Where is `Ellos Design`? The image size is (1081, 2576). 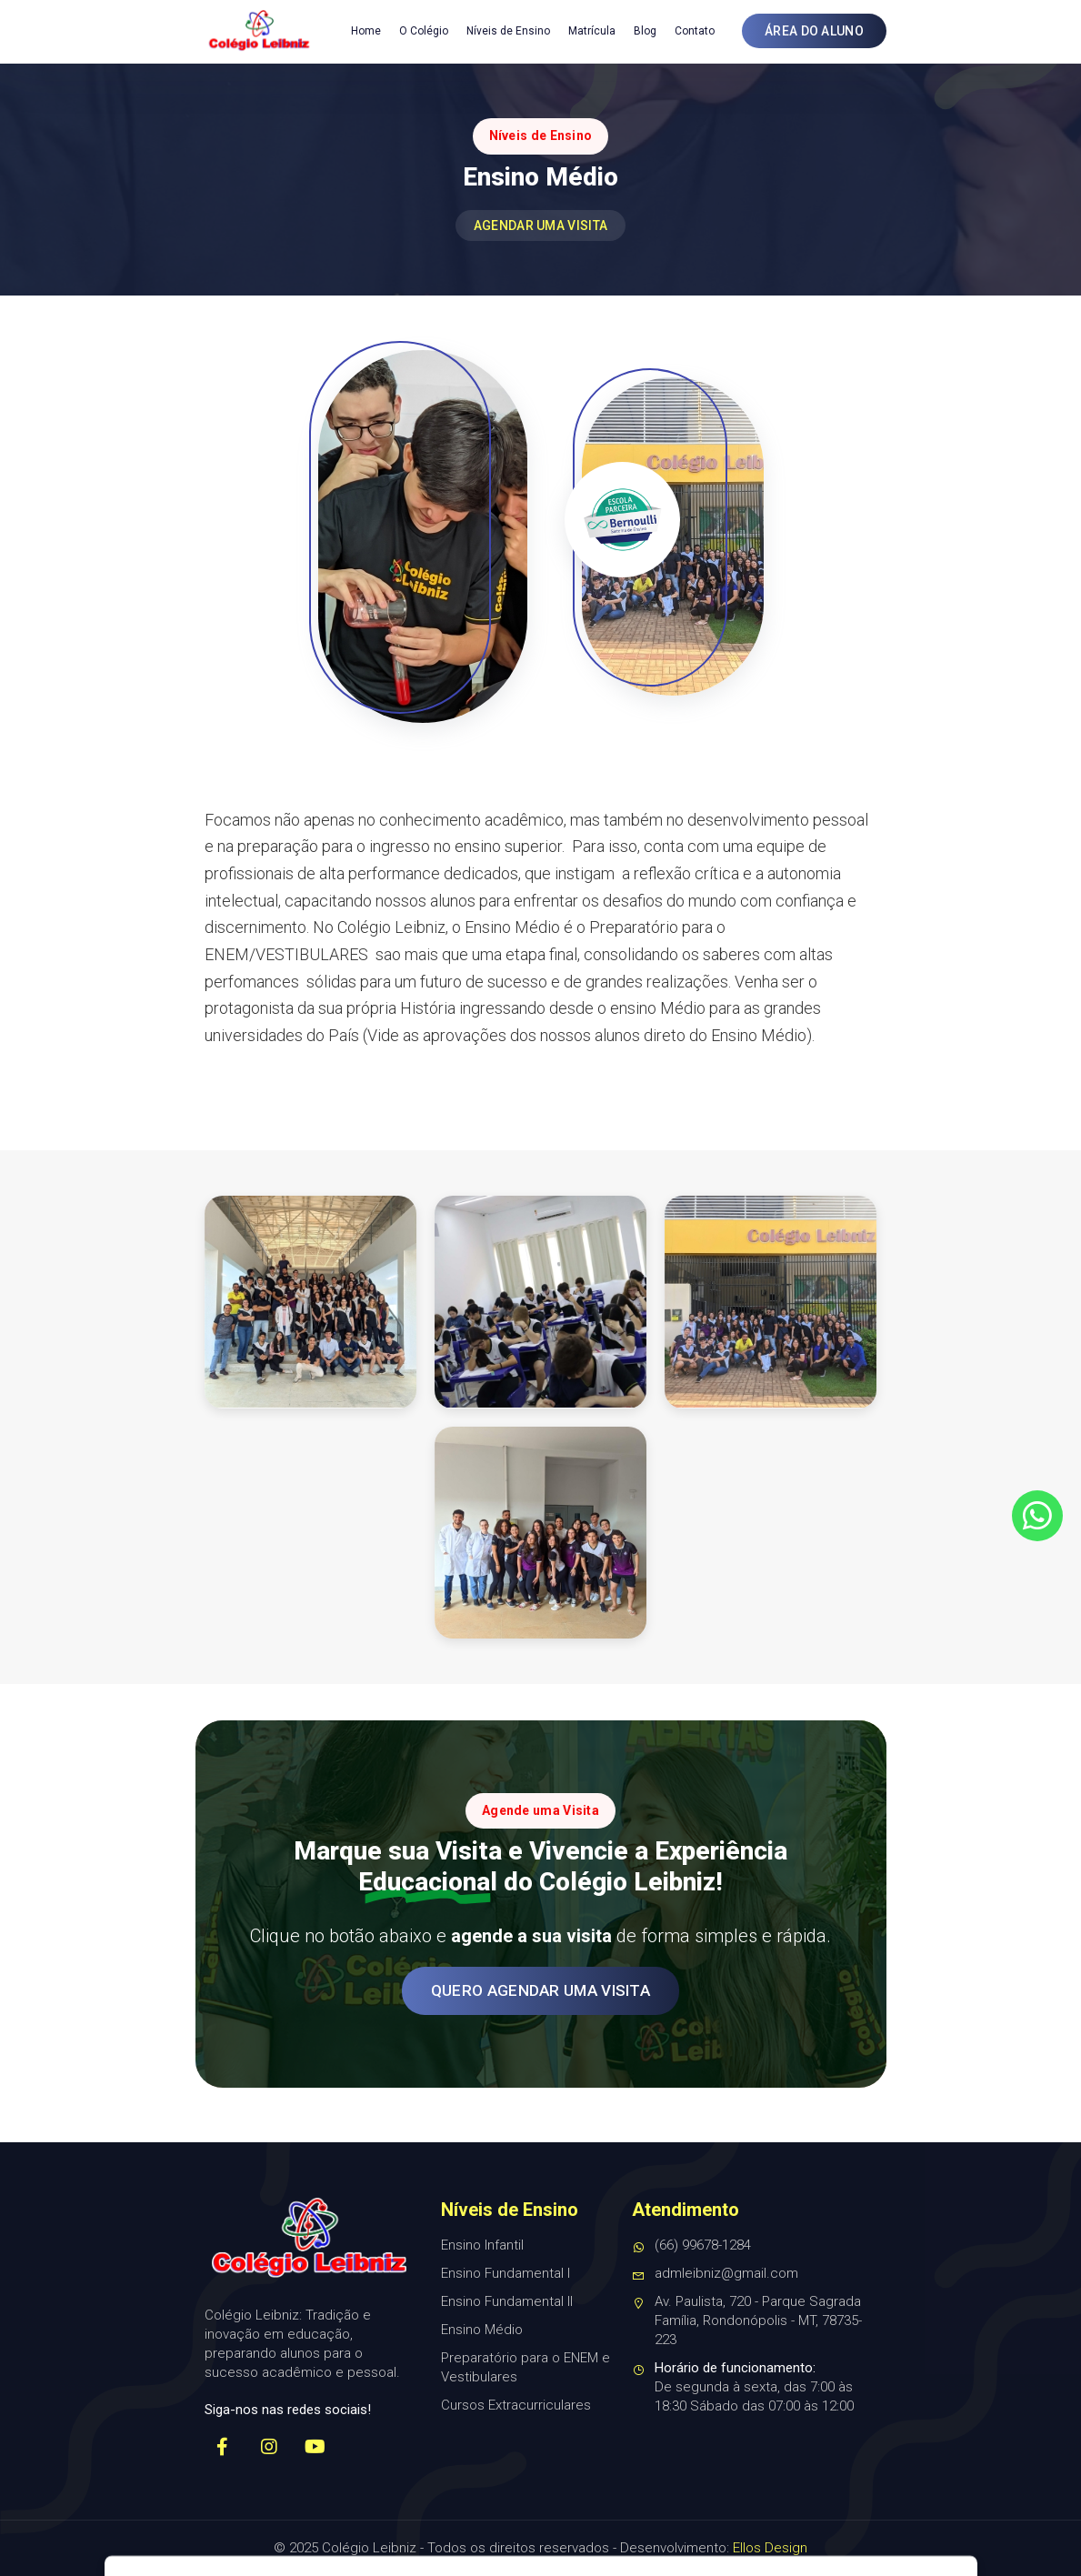
Ellos Design is located at coordinates (770, 2548).